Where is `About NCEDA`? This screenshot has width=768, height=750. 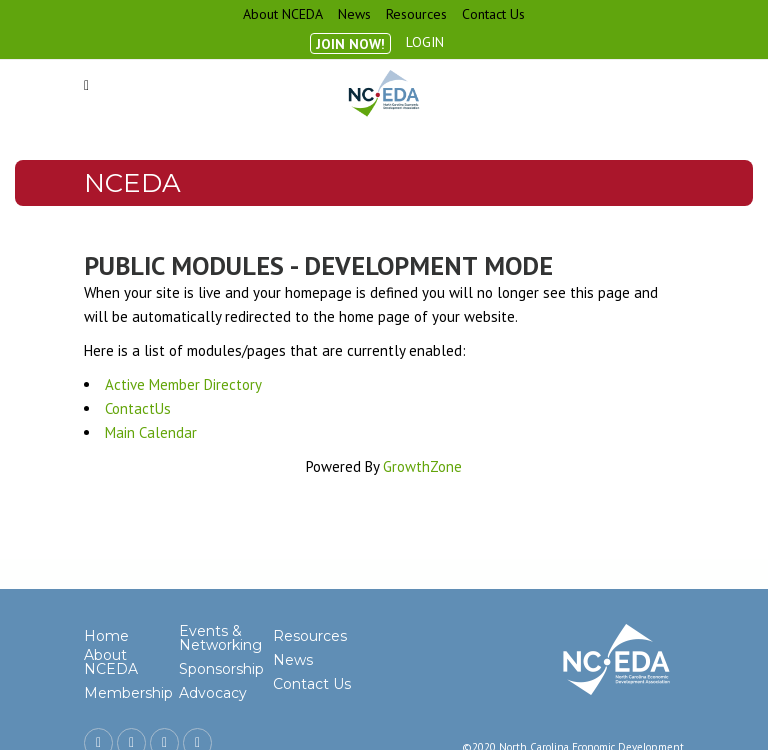
About NCEDA is located at coordinates (283, 14).